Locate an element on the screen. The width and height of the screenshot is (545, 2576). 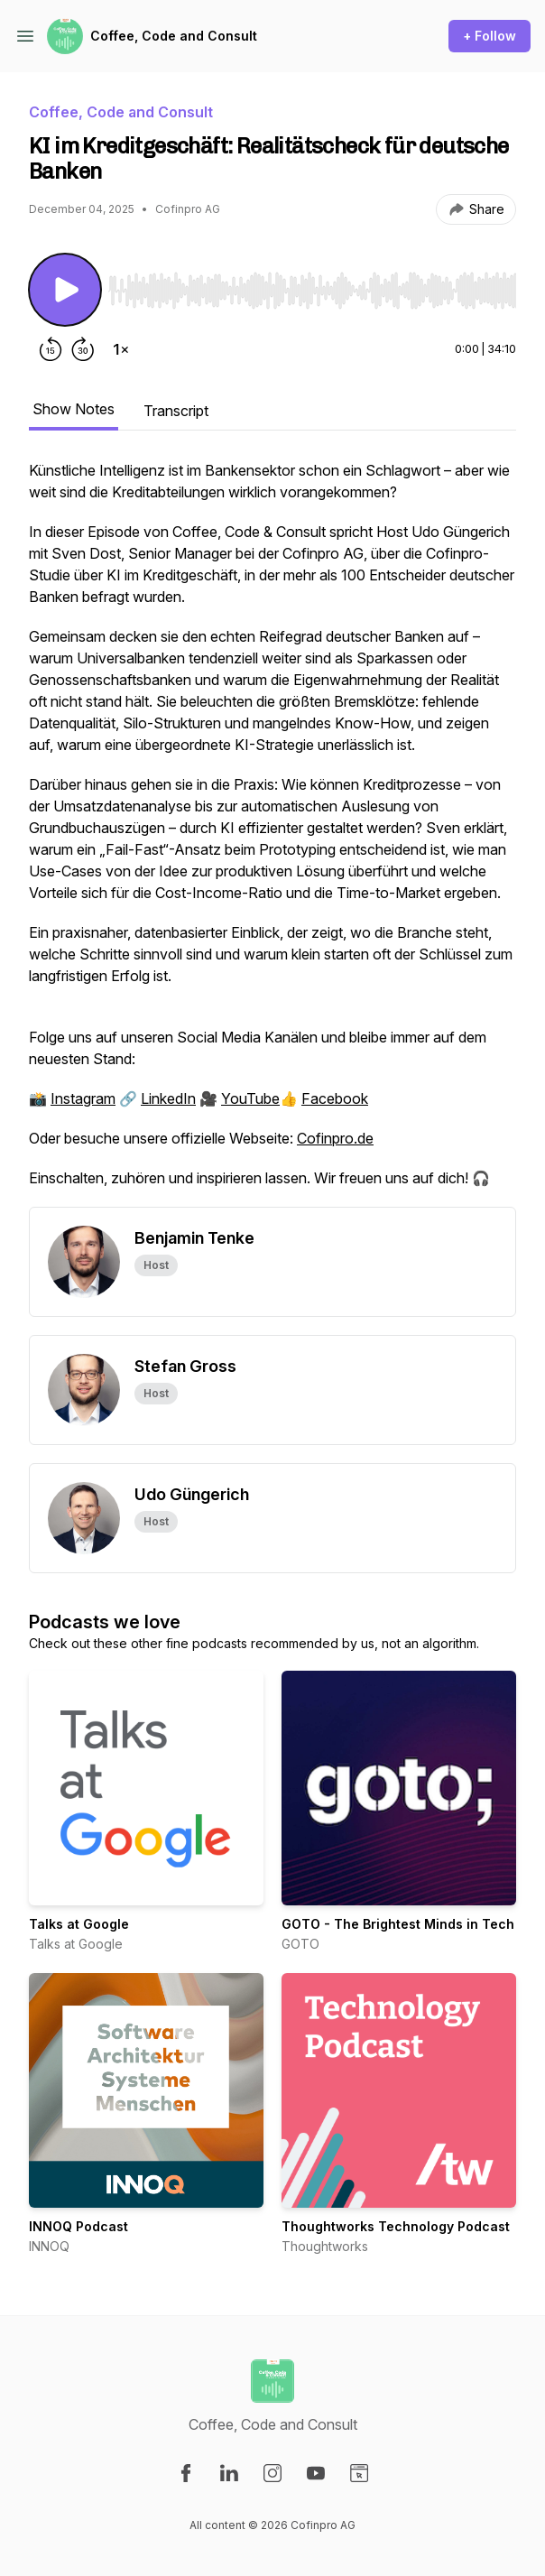
Cofinpro.de is located at coordinates (335, 1138).